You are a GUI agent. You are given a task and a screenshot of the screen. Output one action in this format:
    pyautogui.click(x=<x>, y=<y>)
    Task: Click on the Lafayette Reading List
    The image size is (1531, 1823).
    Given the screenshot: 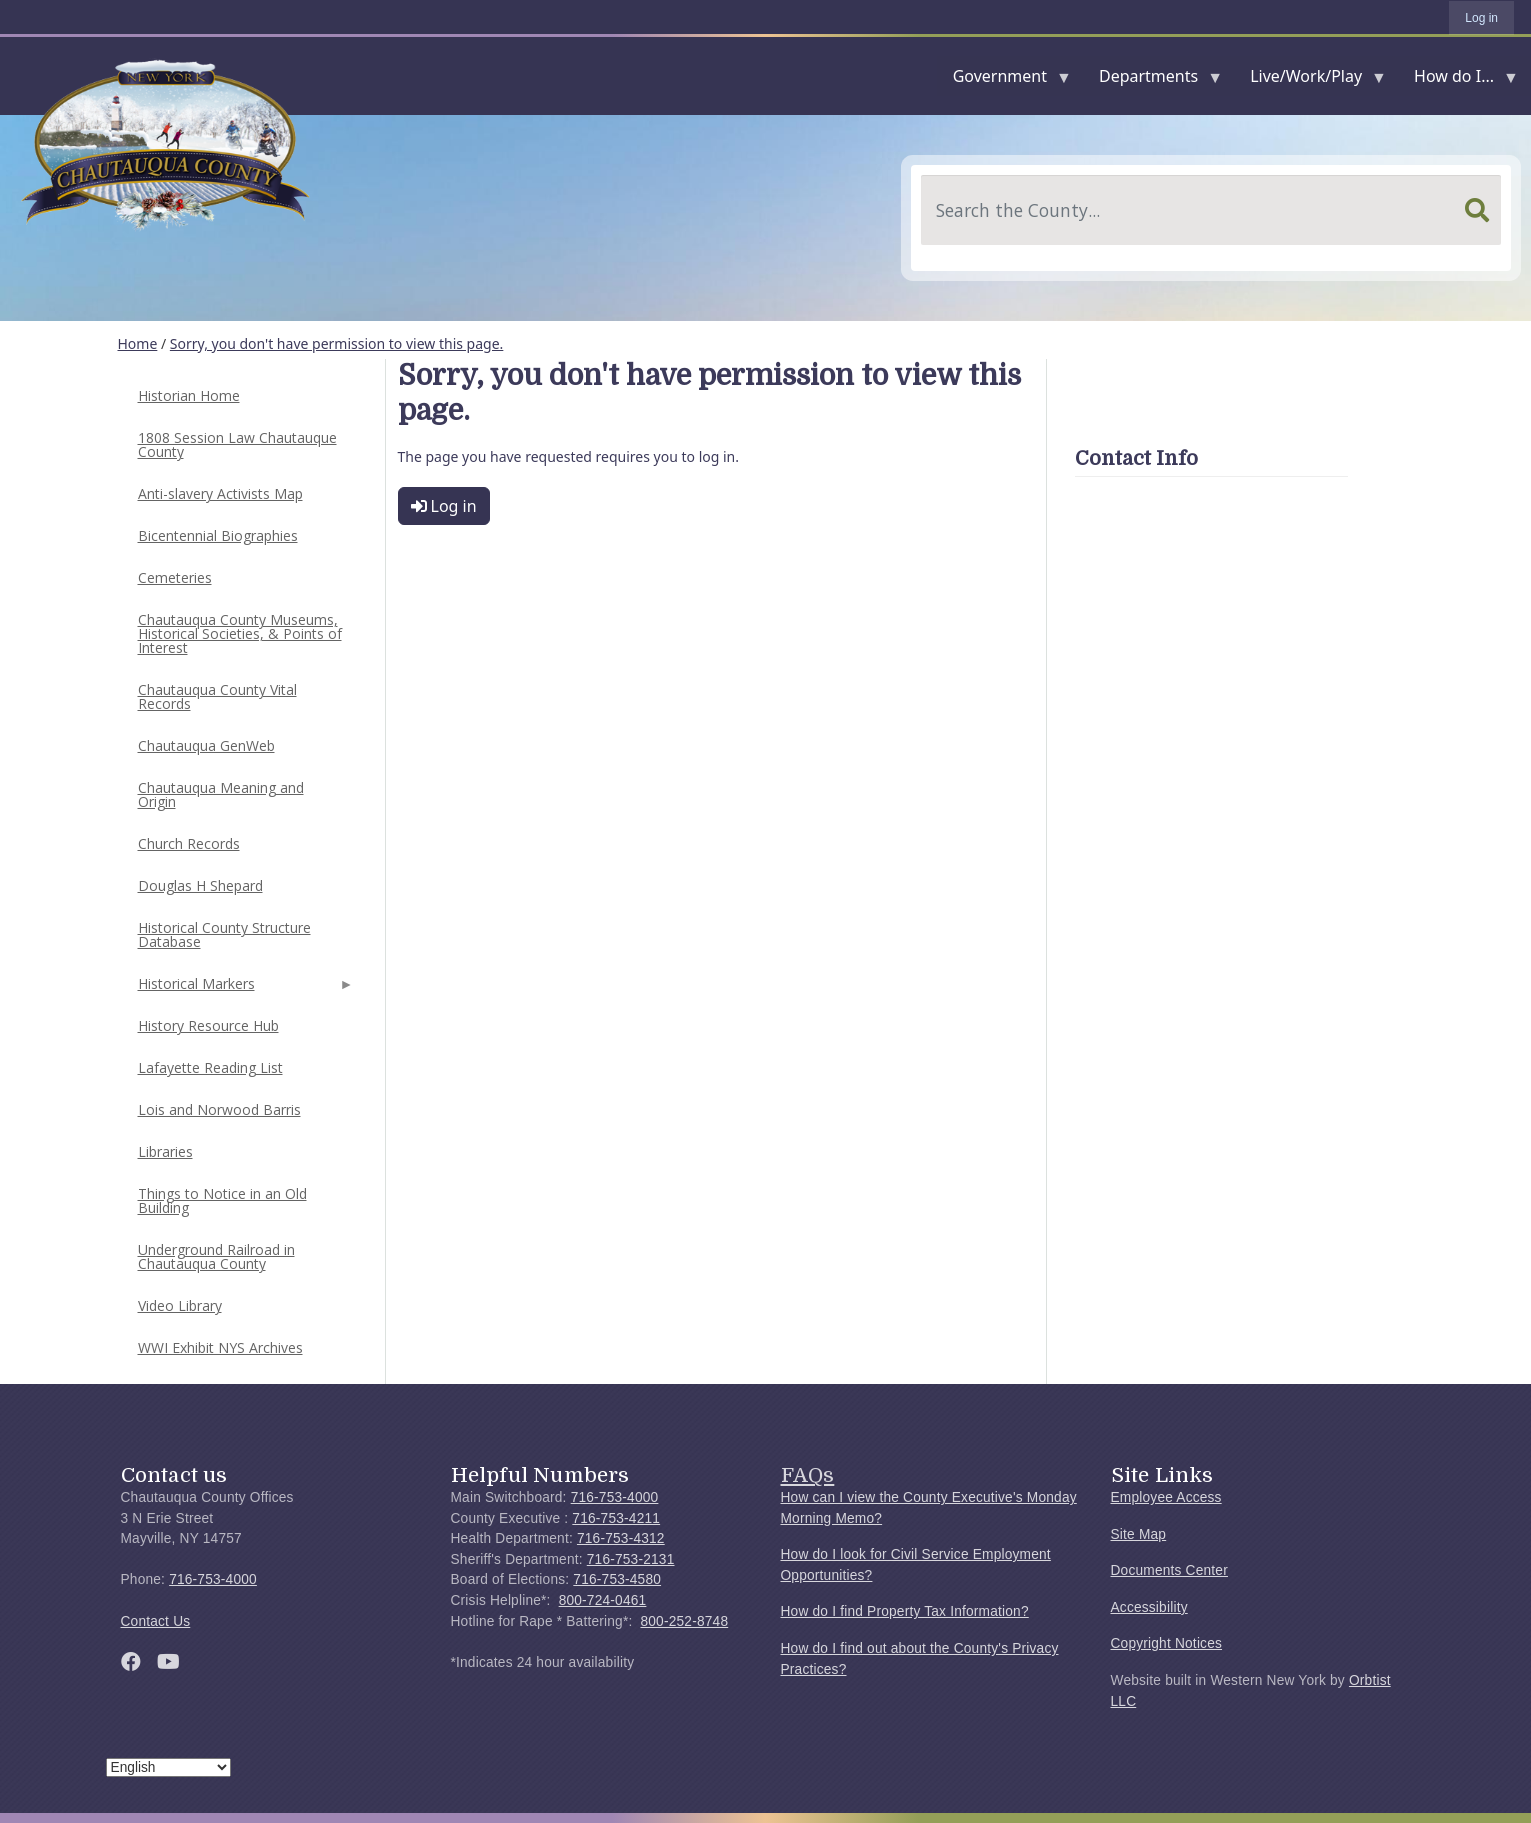 What is the action you would take?
    pyautogui.click(x=210, y=1067)
    